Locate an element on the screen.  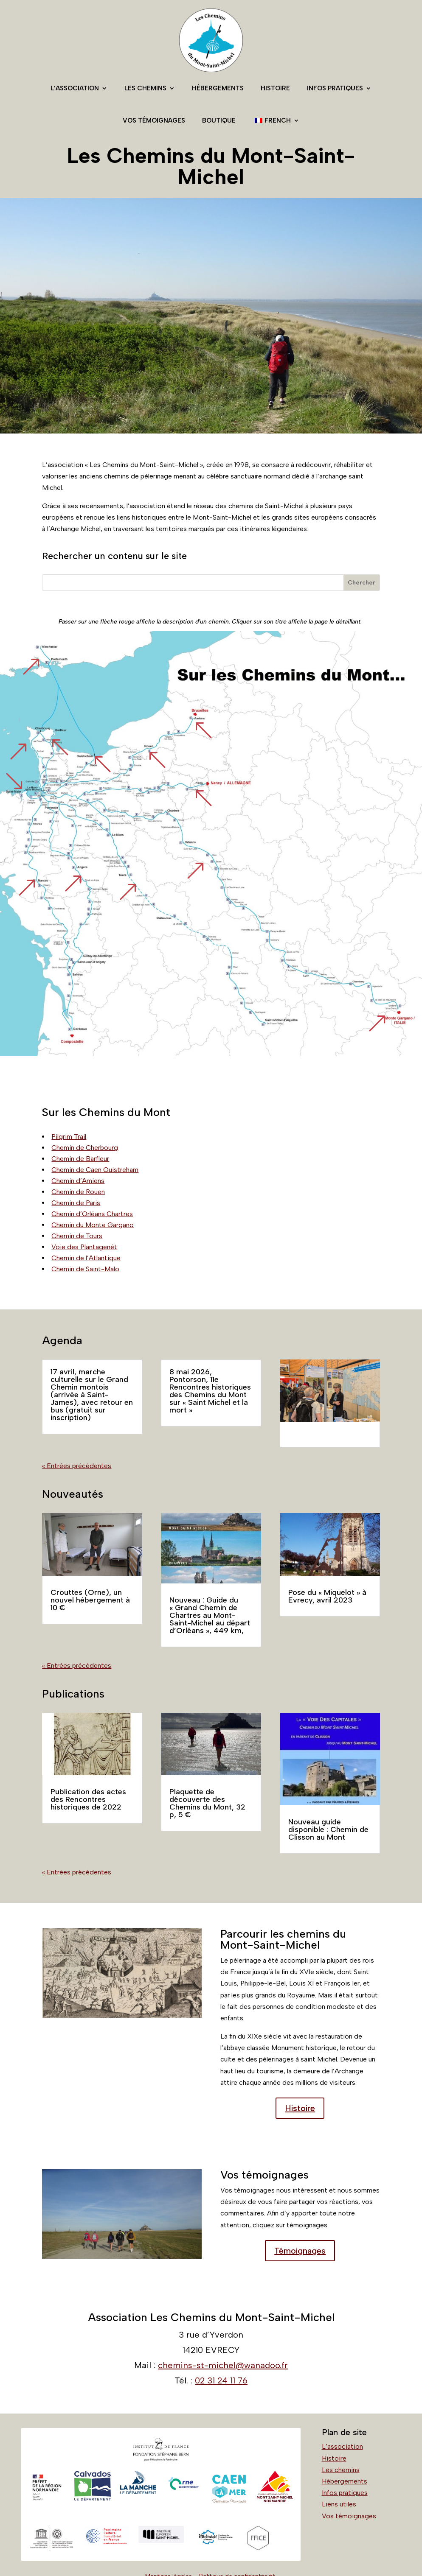
Vos témoignages is located at coordinates (154, 120).